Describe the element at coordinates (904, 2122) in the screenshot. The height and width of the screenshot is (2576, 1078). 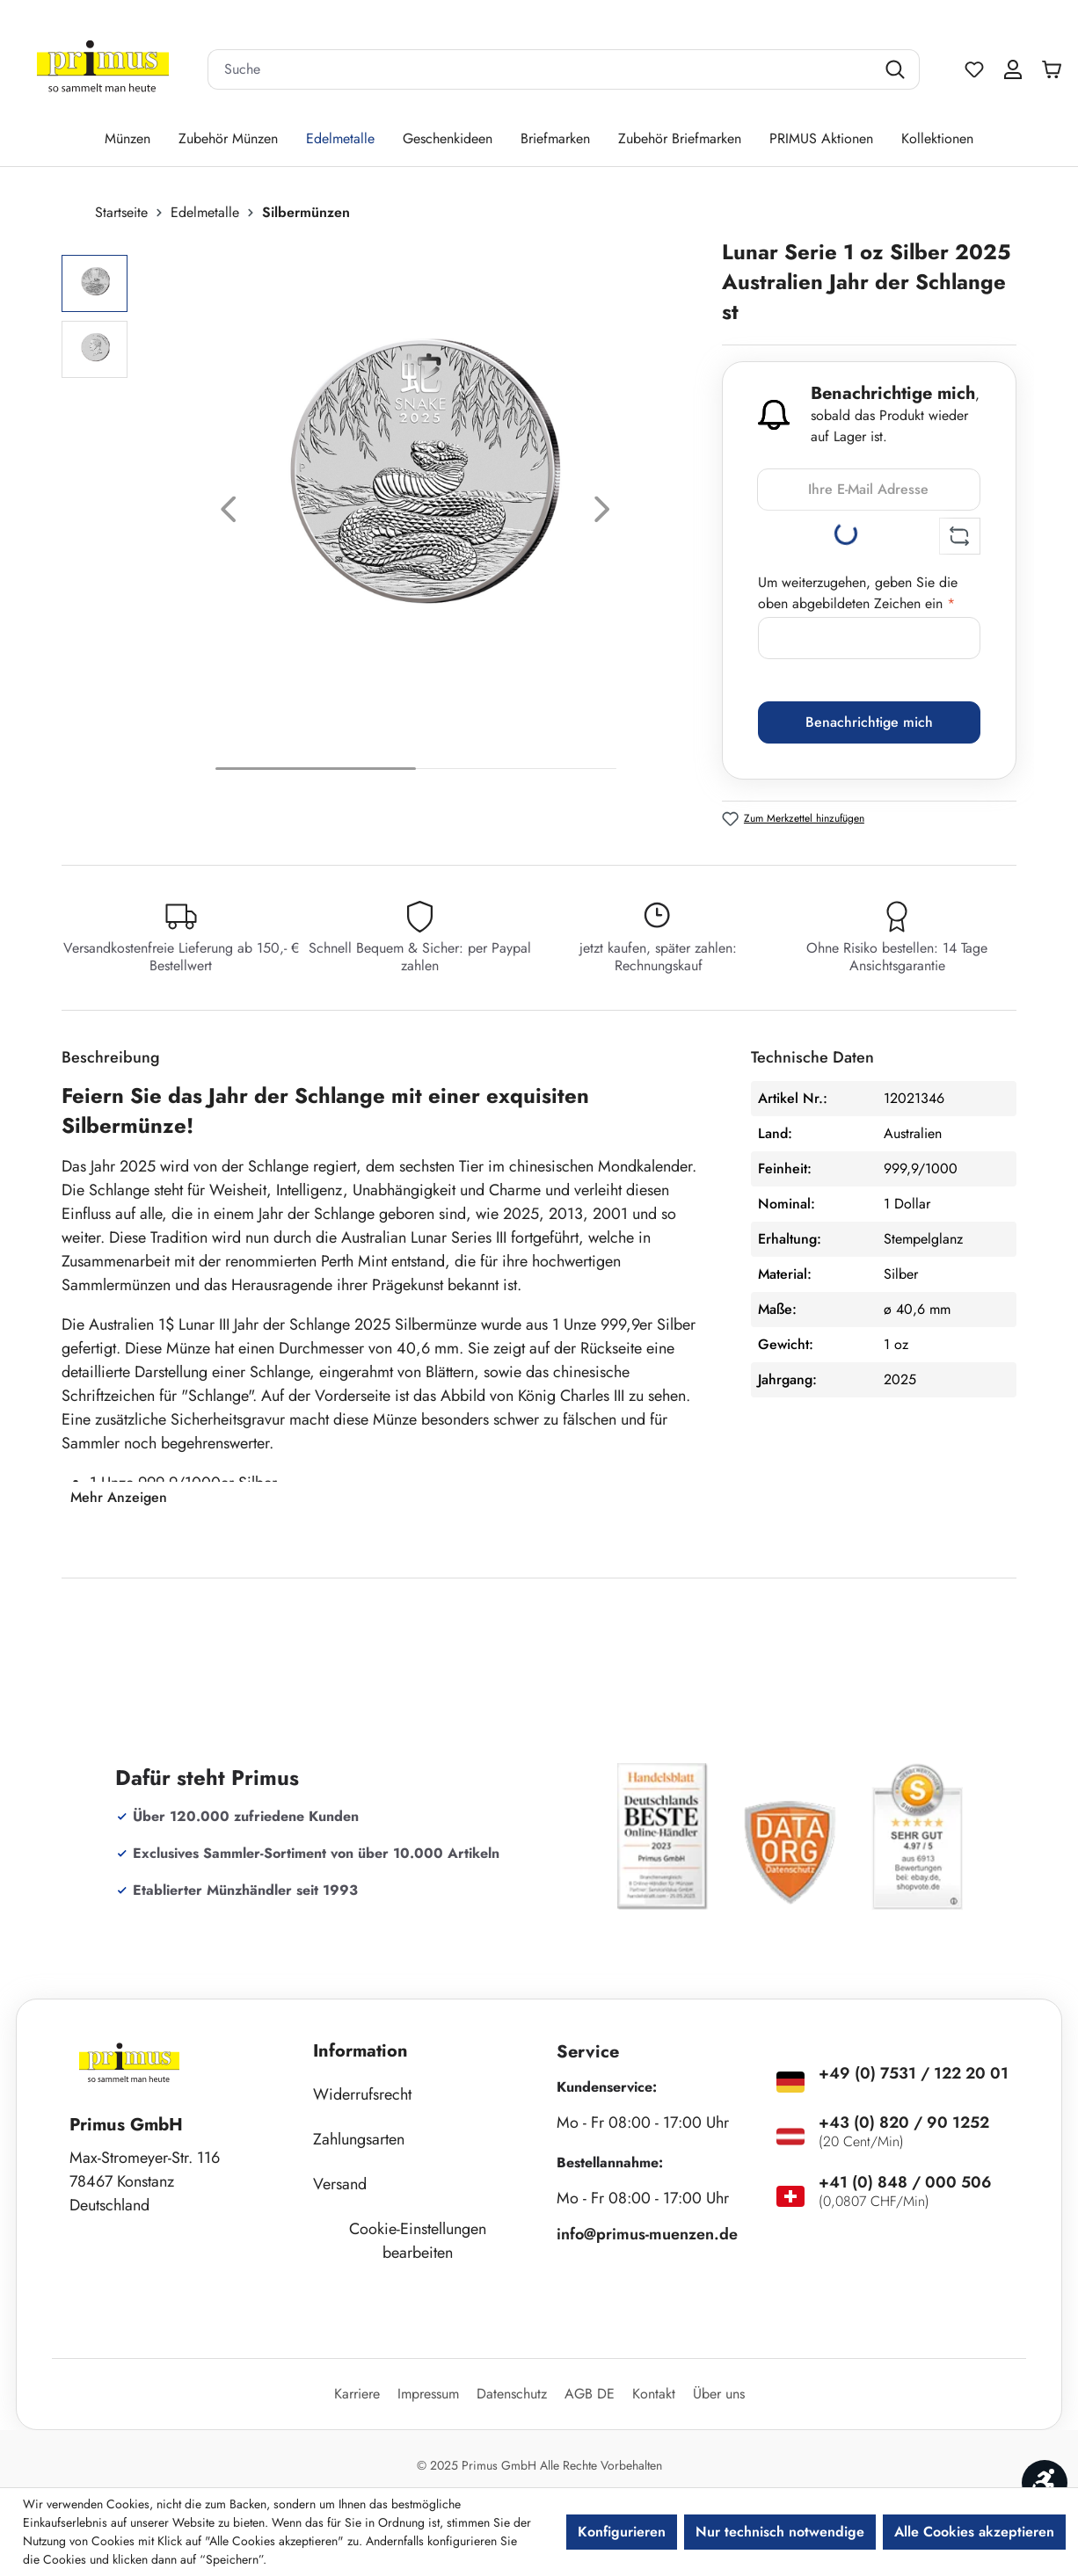
I see `+43 (0) 820 / 90 1252` at that location.